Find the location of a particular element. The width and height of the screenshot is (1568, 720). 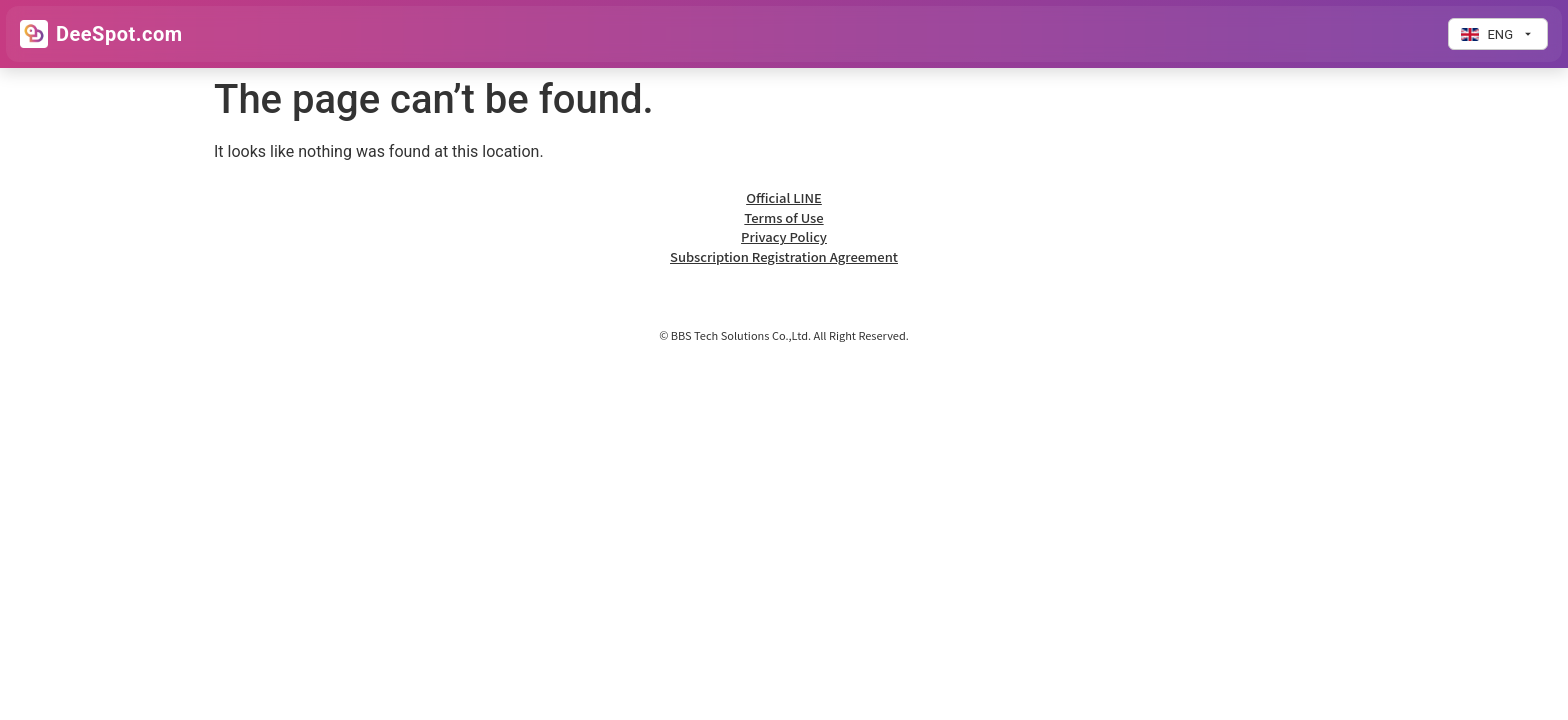

[Go to Home] is located at coordinates (101, 34).